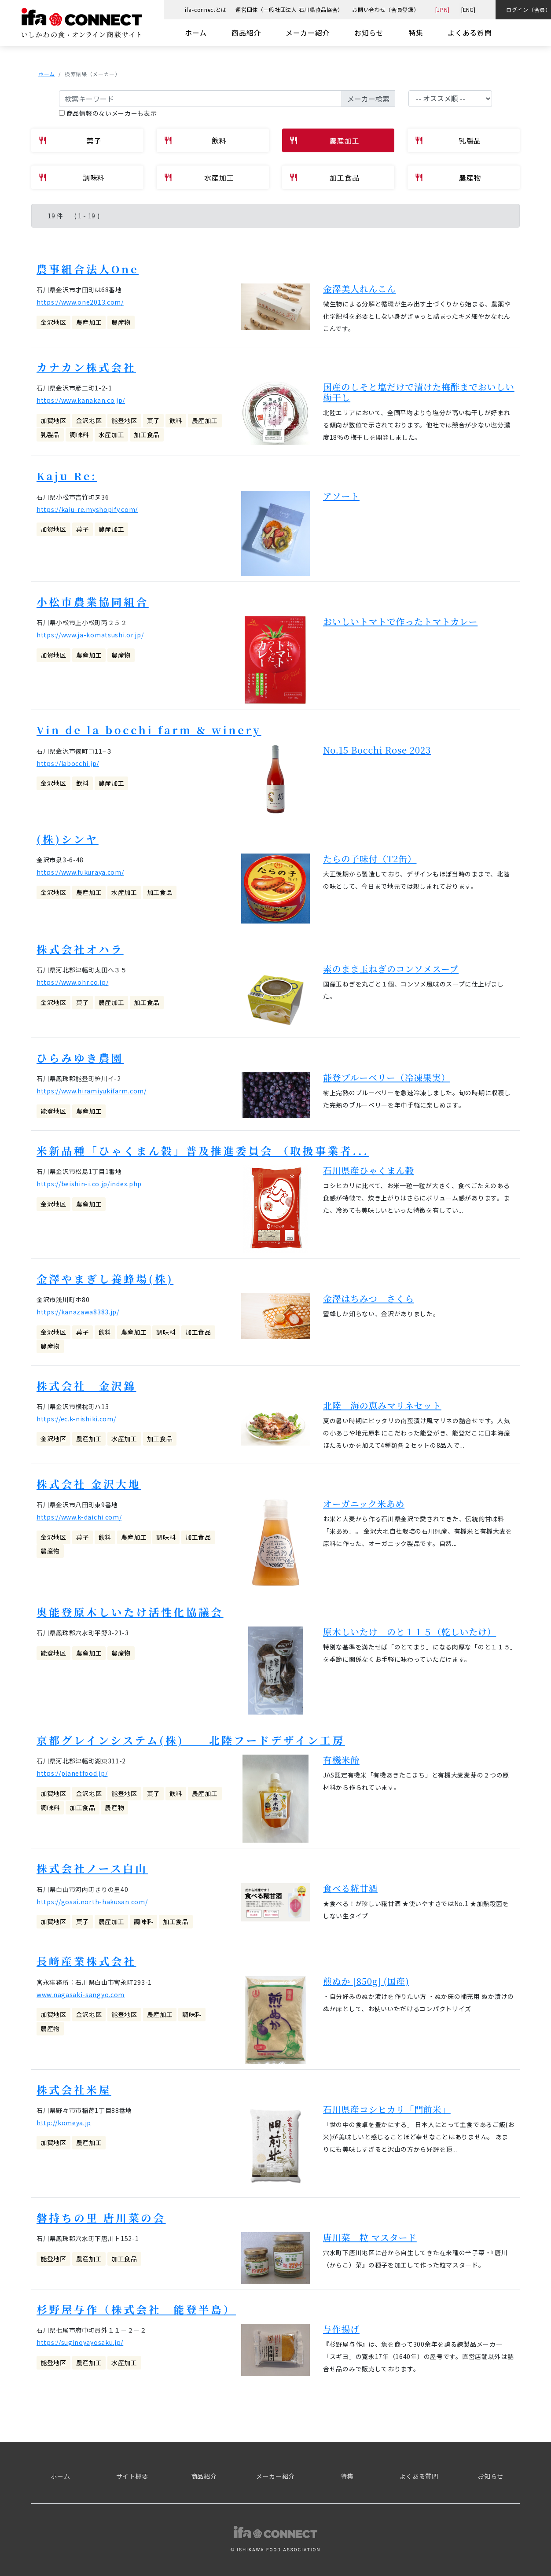  What do you see at coordinates (81, 399) in the screenshot?
I see `https://www.kanakan.co.jp/` at bounding box center [81, 399].